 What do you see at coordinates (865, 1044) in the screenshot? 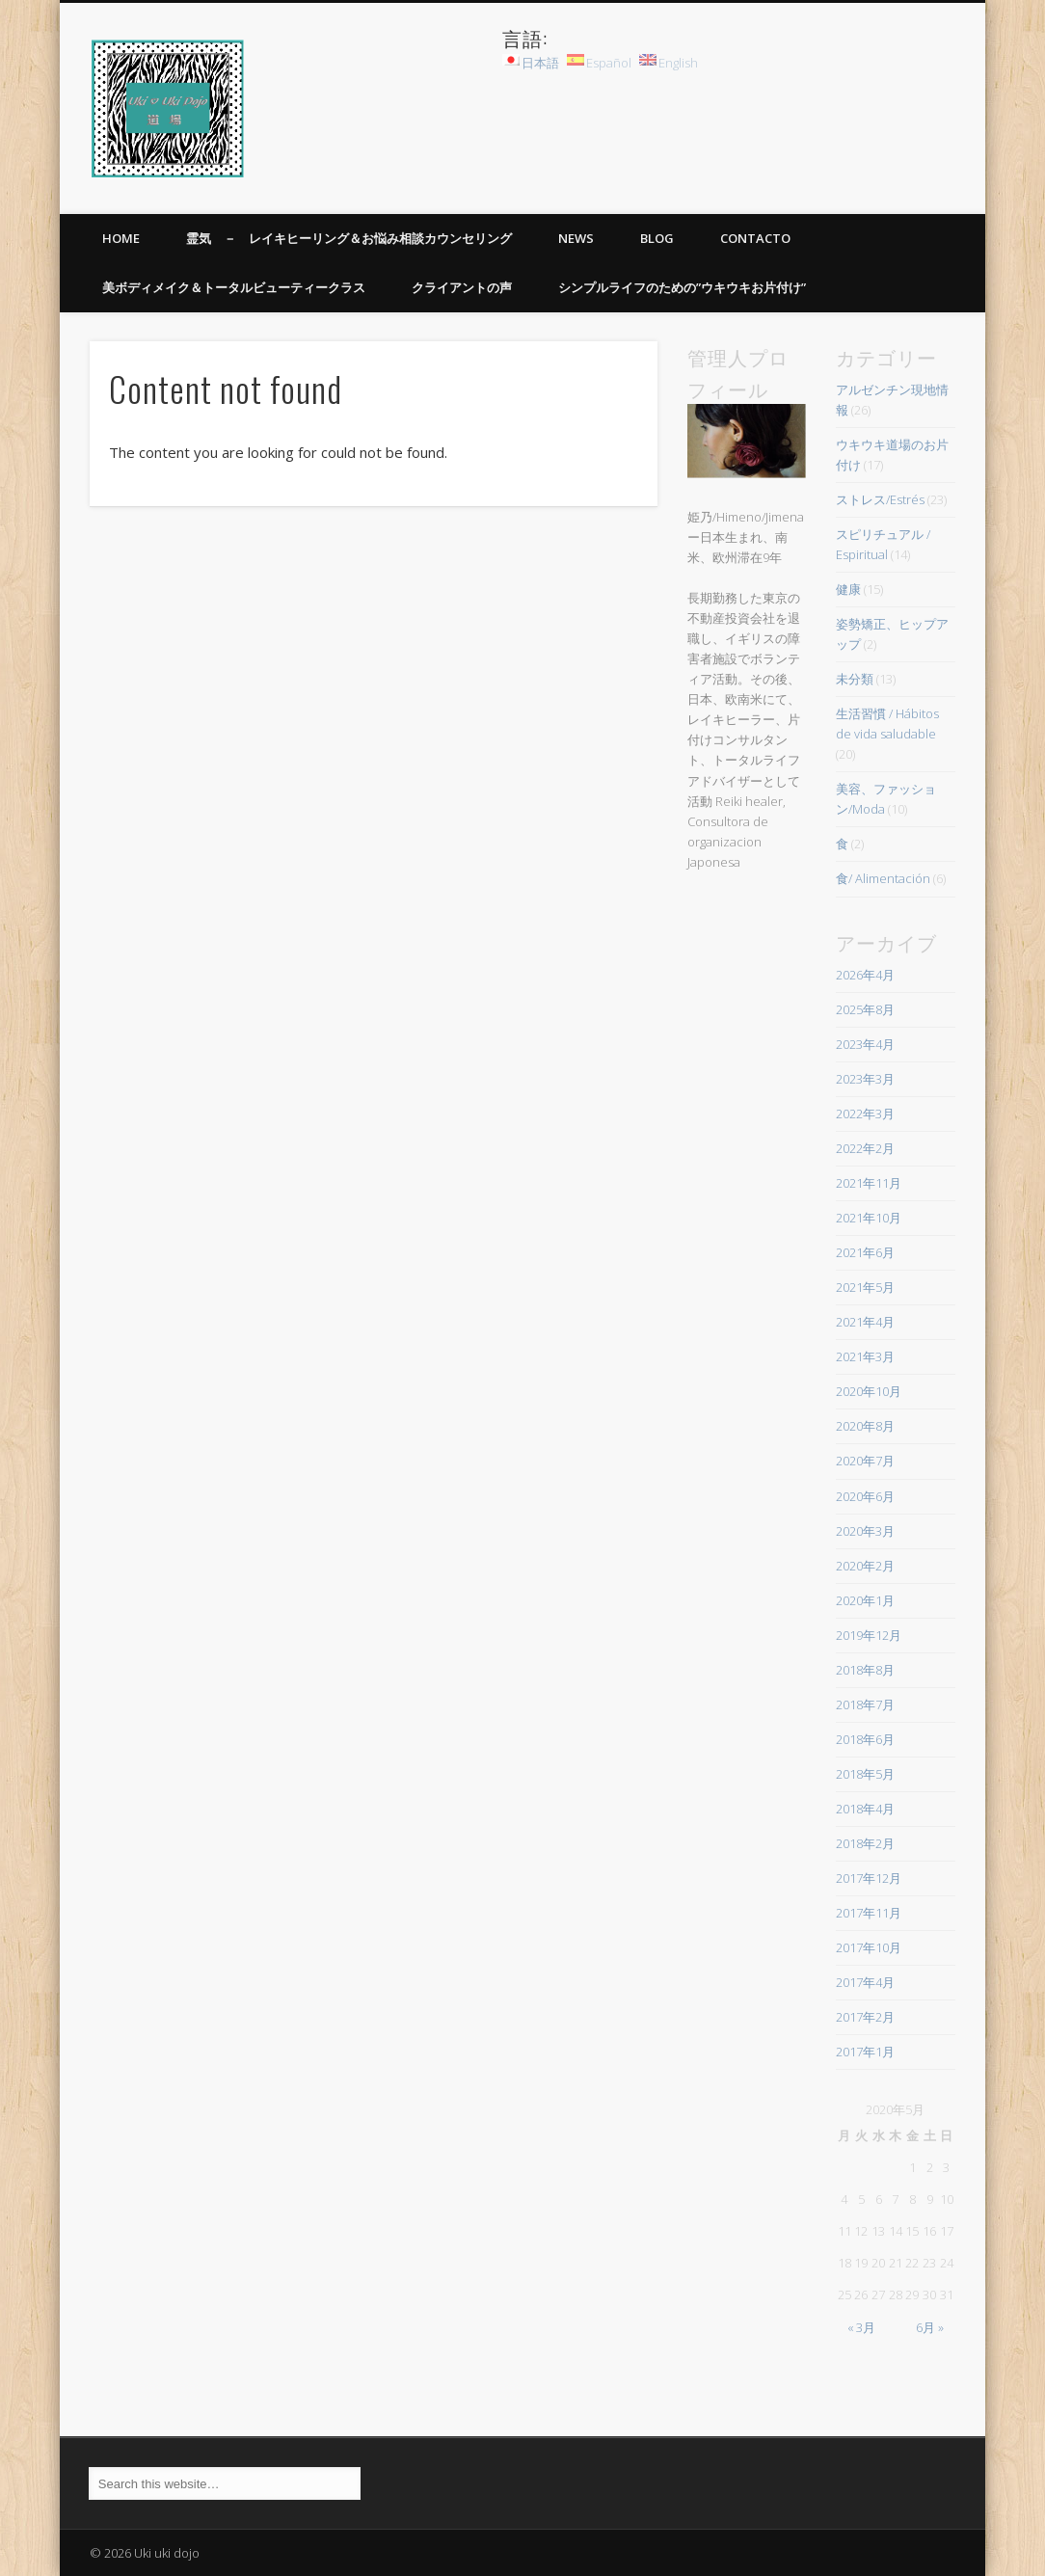
I see `2023年4月` at bounding box center [865, 1044].